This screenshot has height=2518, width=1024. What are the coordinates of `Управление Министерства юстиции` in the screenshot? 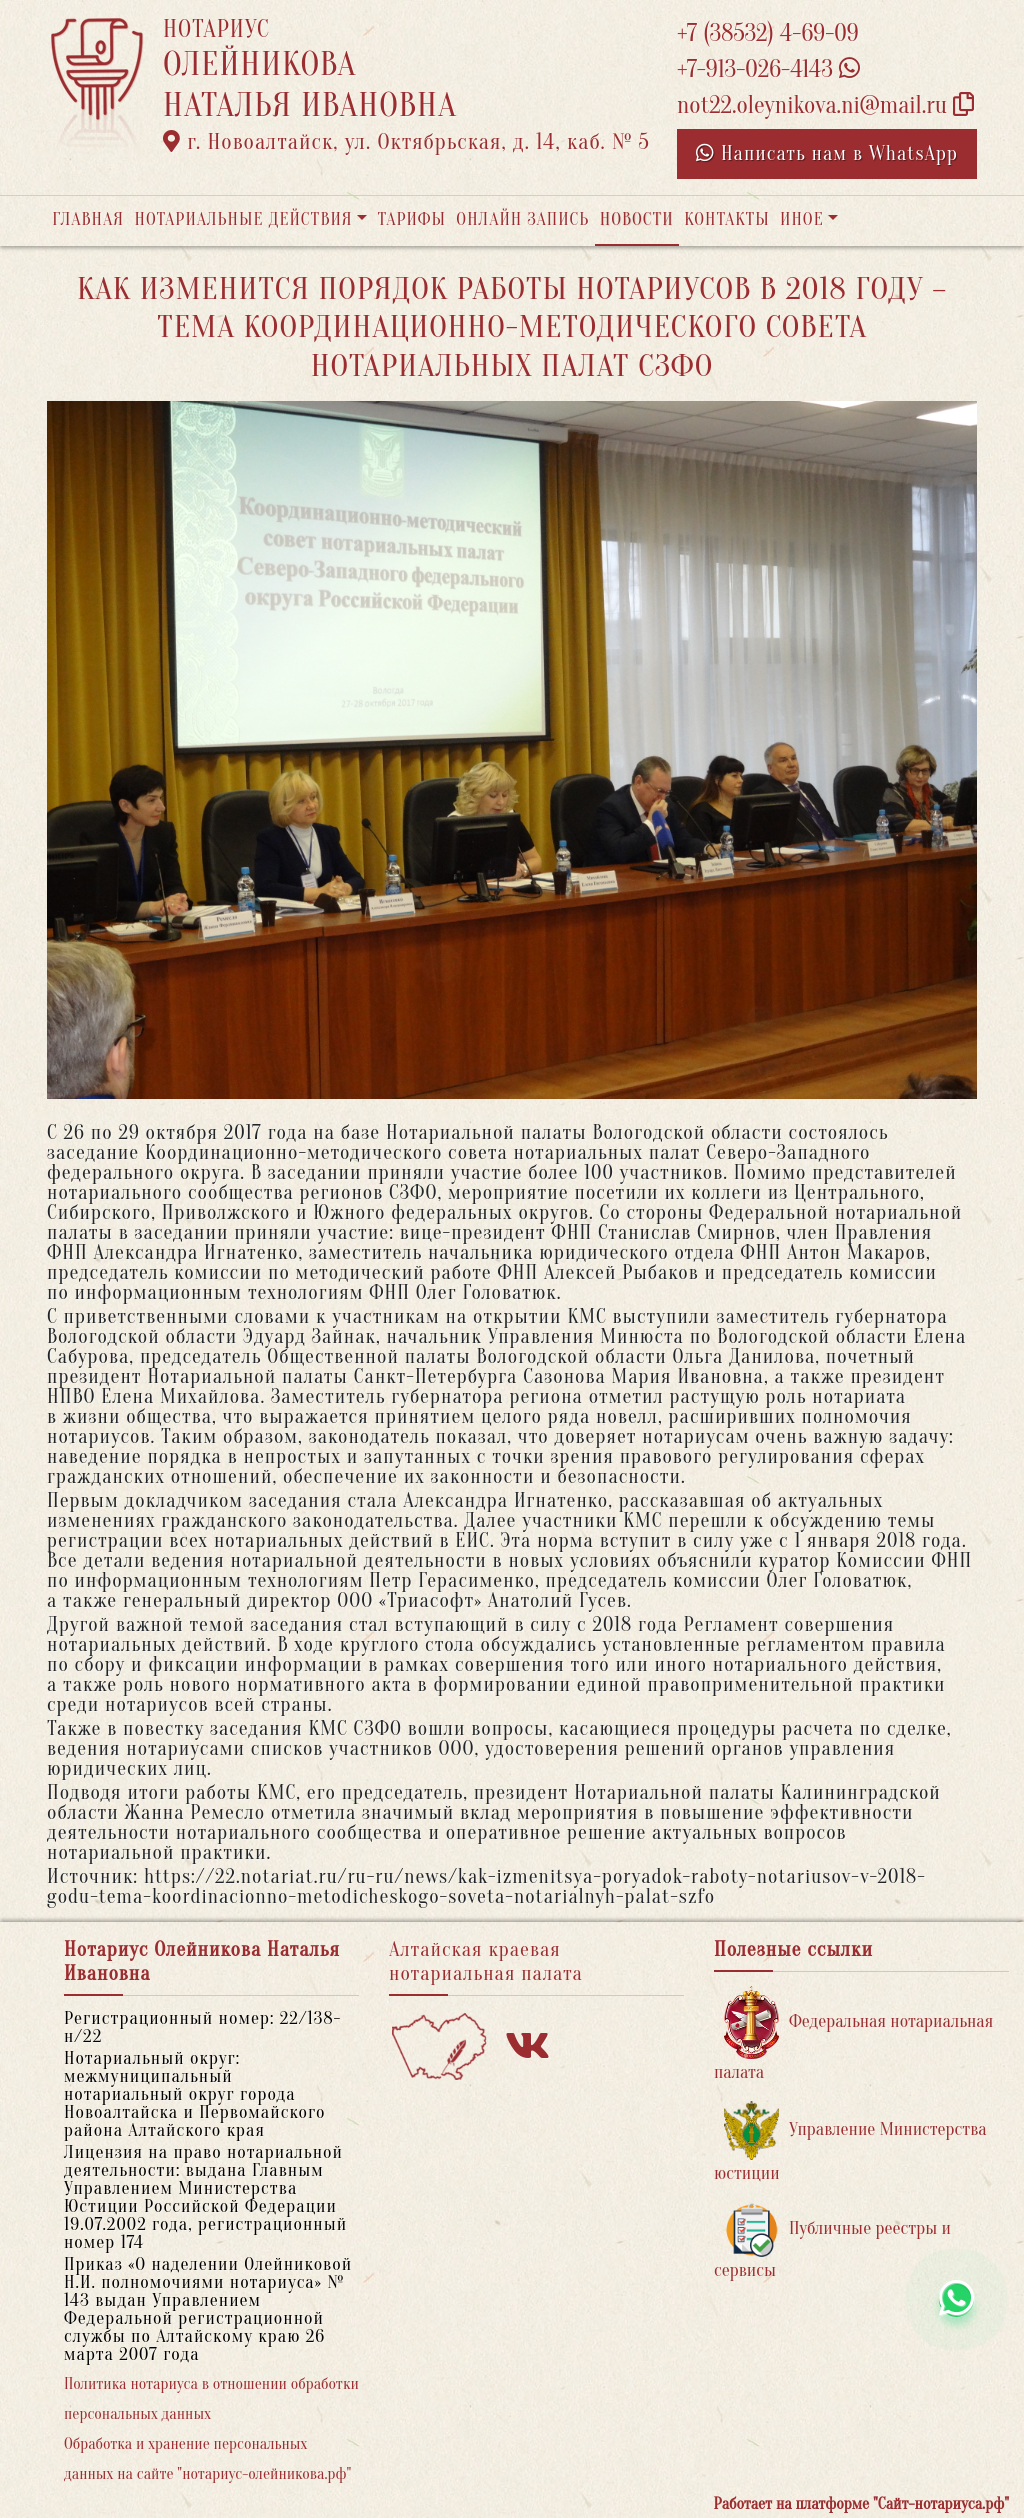 It's located at (850, 2142).